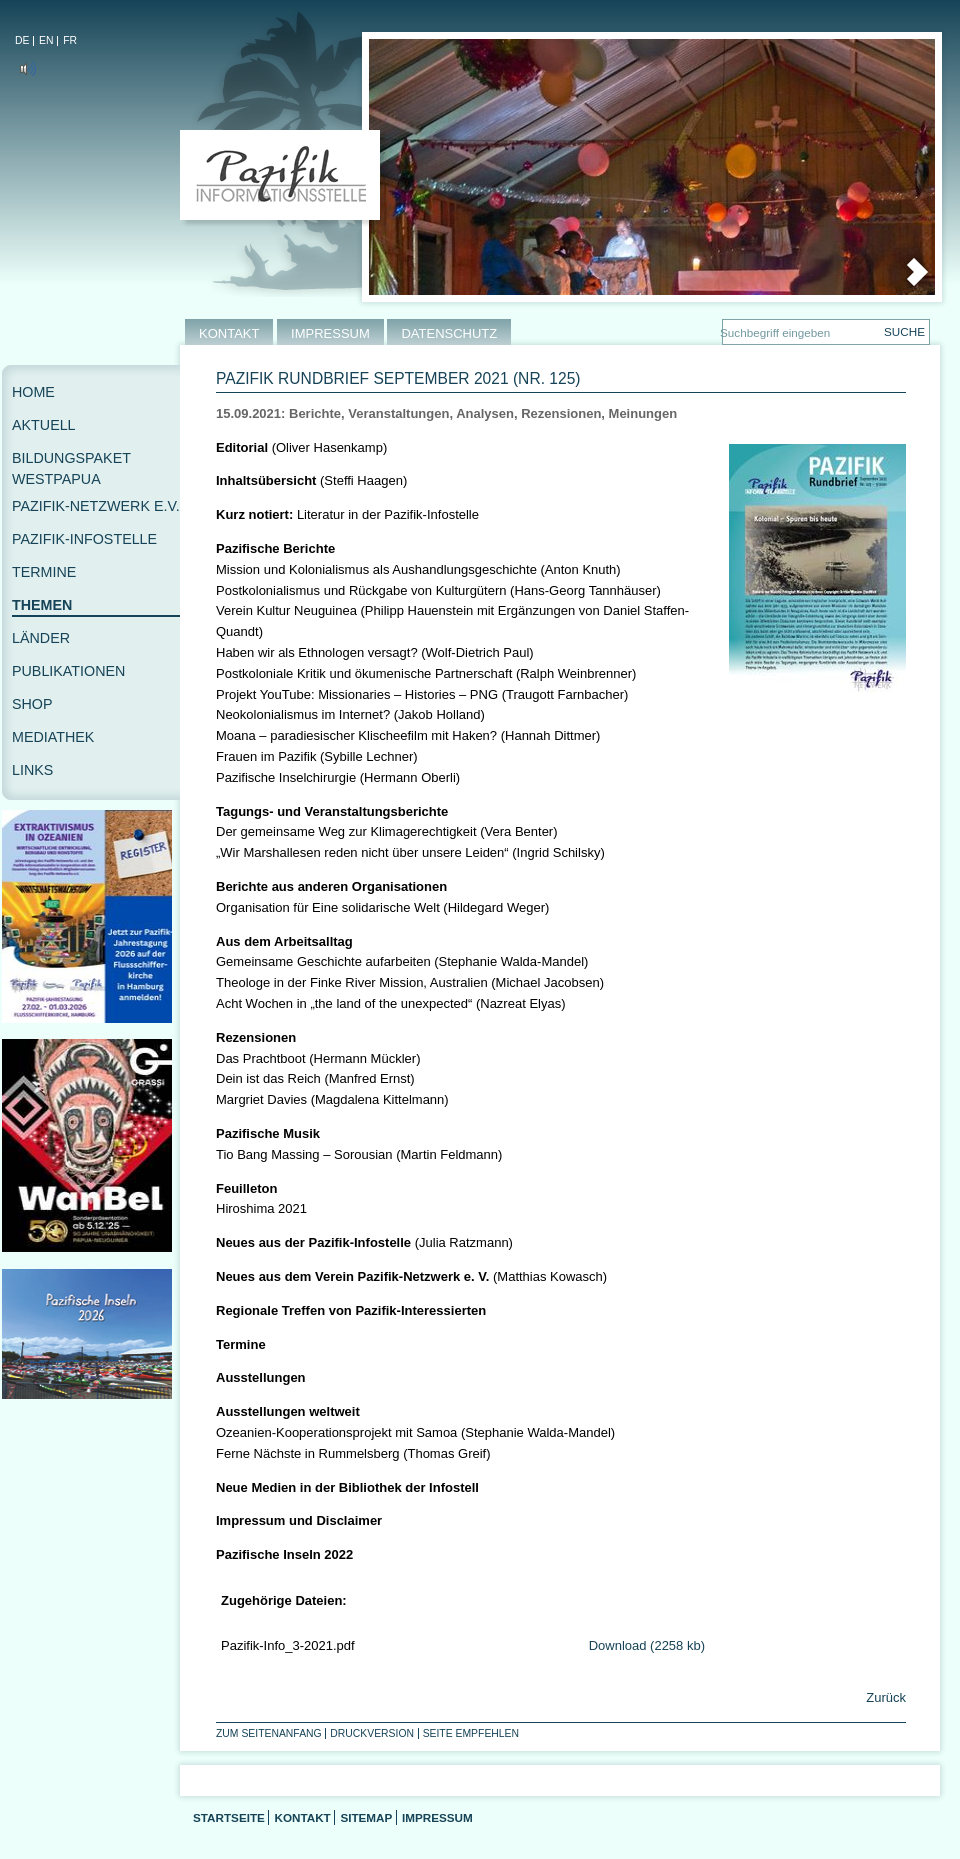 The width and height of the screenshot is (960, 1859). Describe the element at coordinates (449, 333) in the screenshot. I see `DATENSCHUTZ` at that location.